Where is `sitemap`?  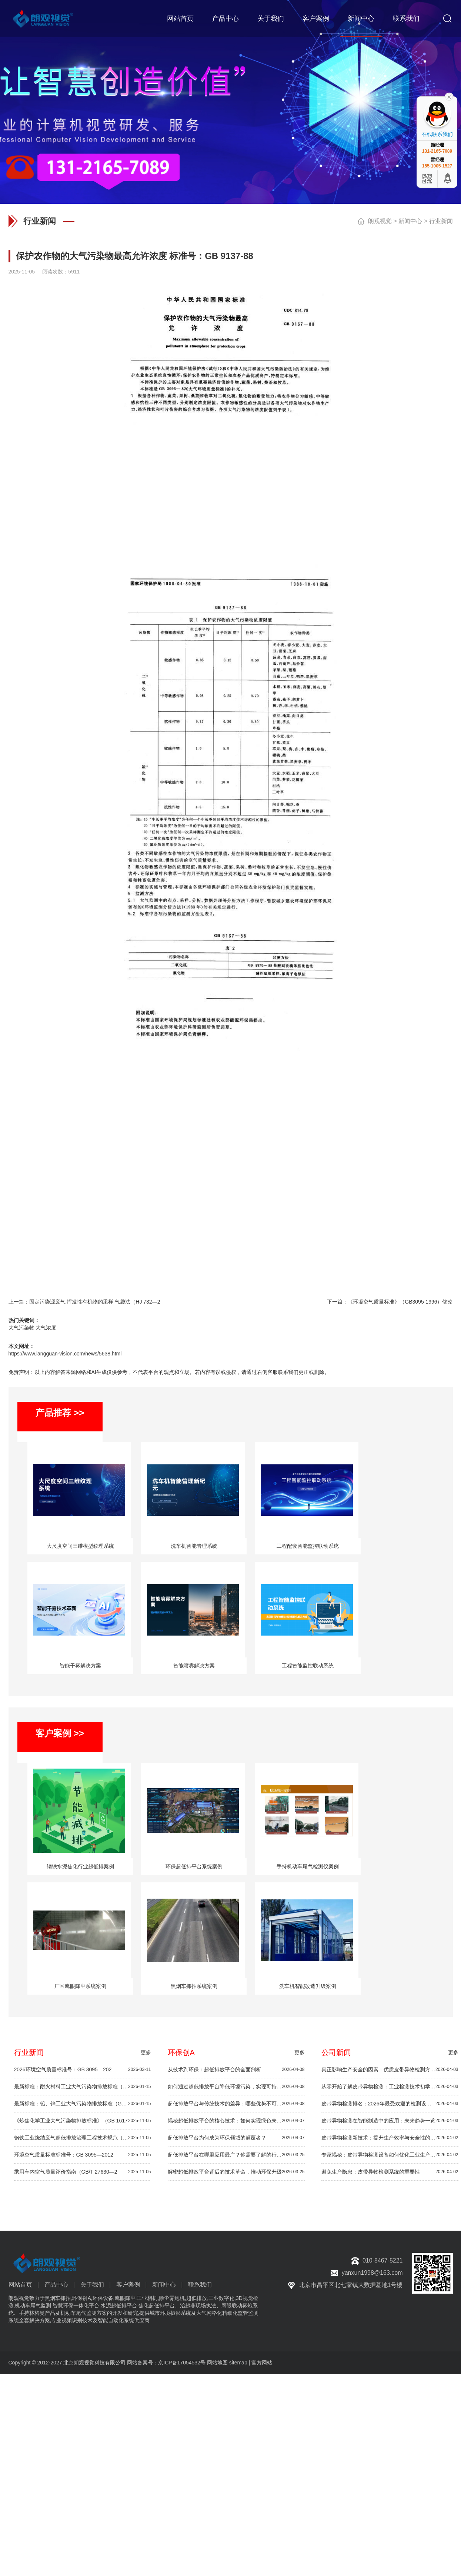
sitemap is located at coordinates (238, 2363).